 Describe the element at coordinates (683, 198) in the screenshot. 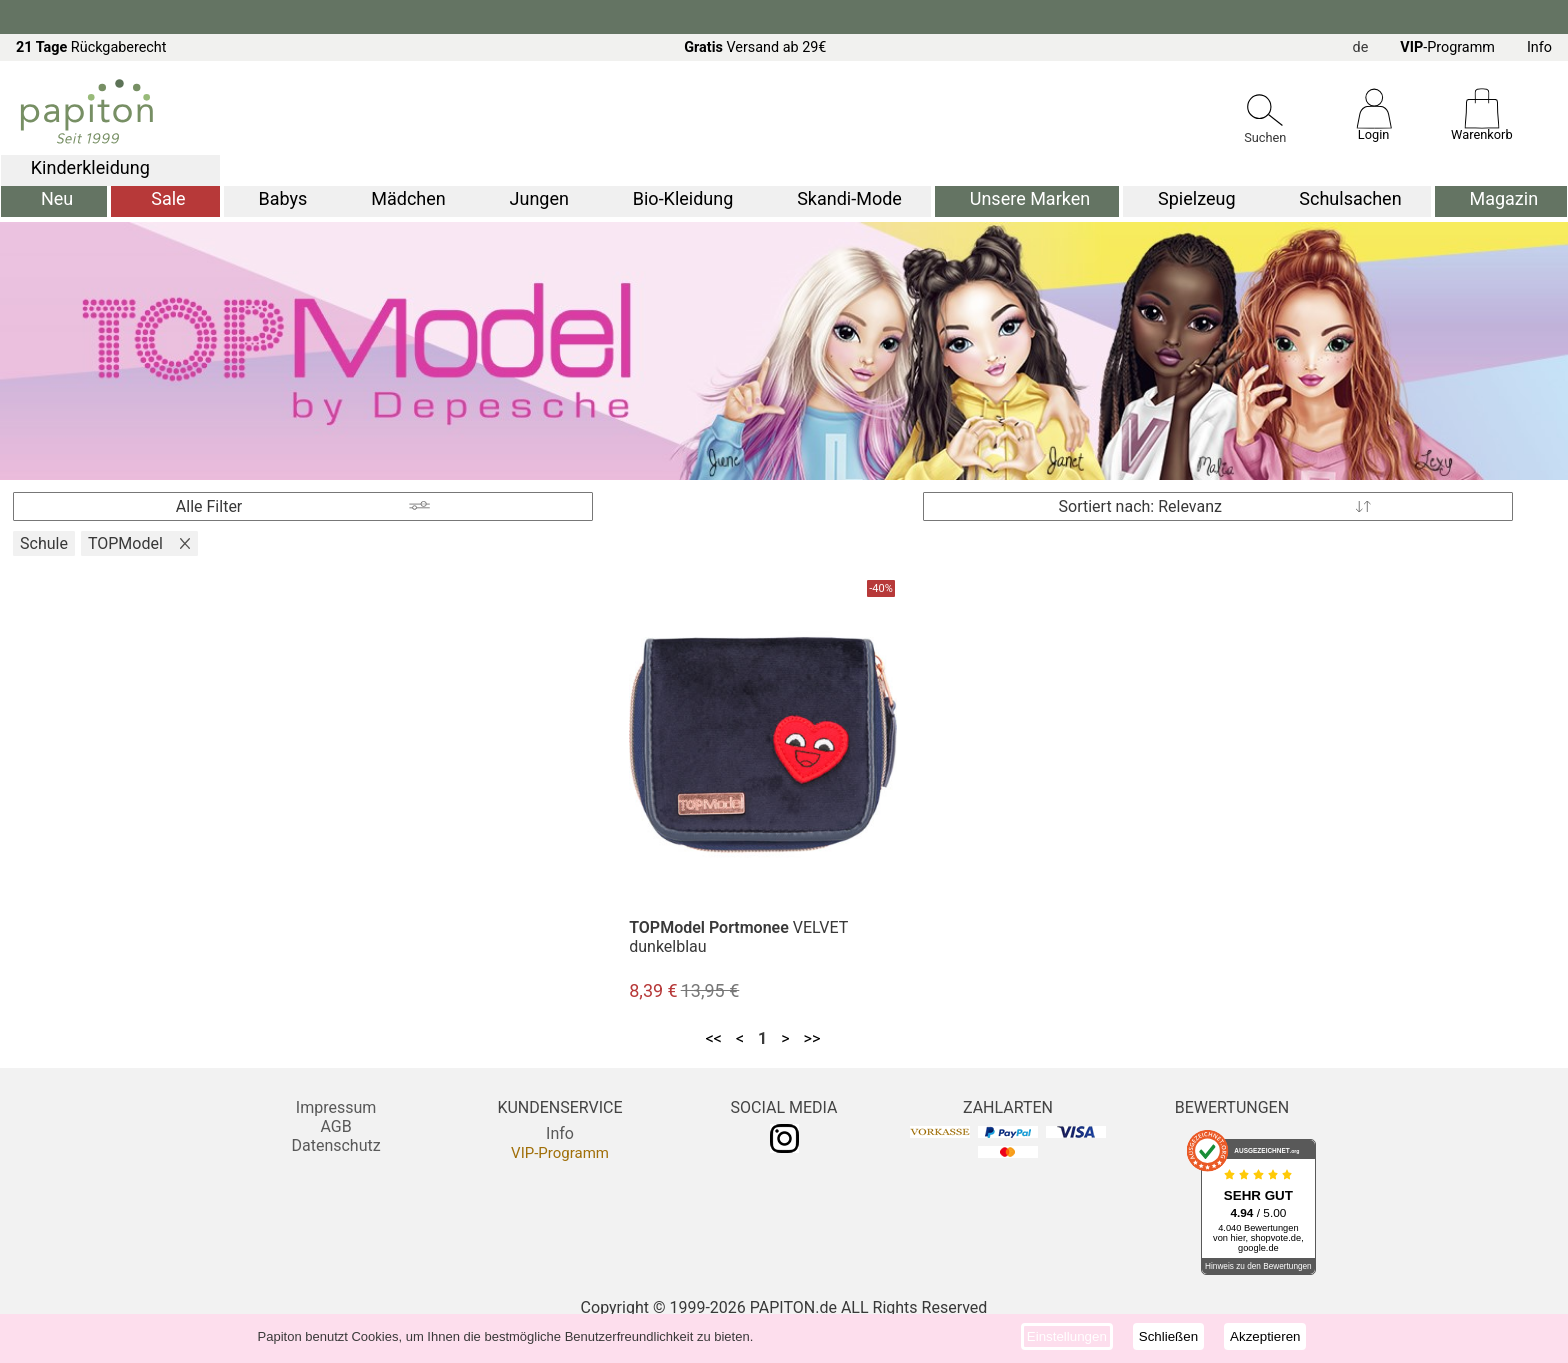

I see `Bio-Kleidung` at that location.